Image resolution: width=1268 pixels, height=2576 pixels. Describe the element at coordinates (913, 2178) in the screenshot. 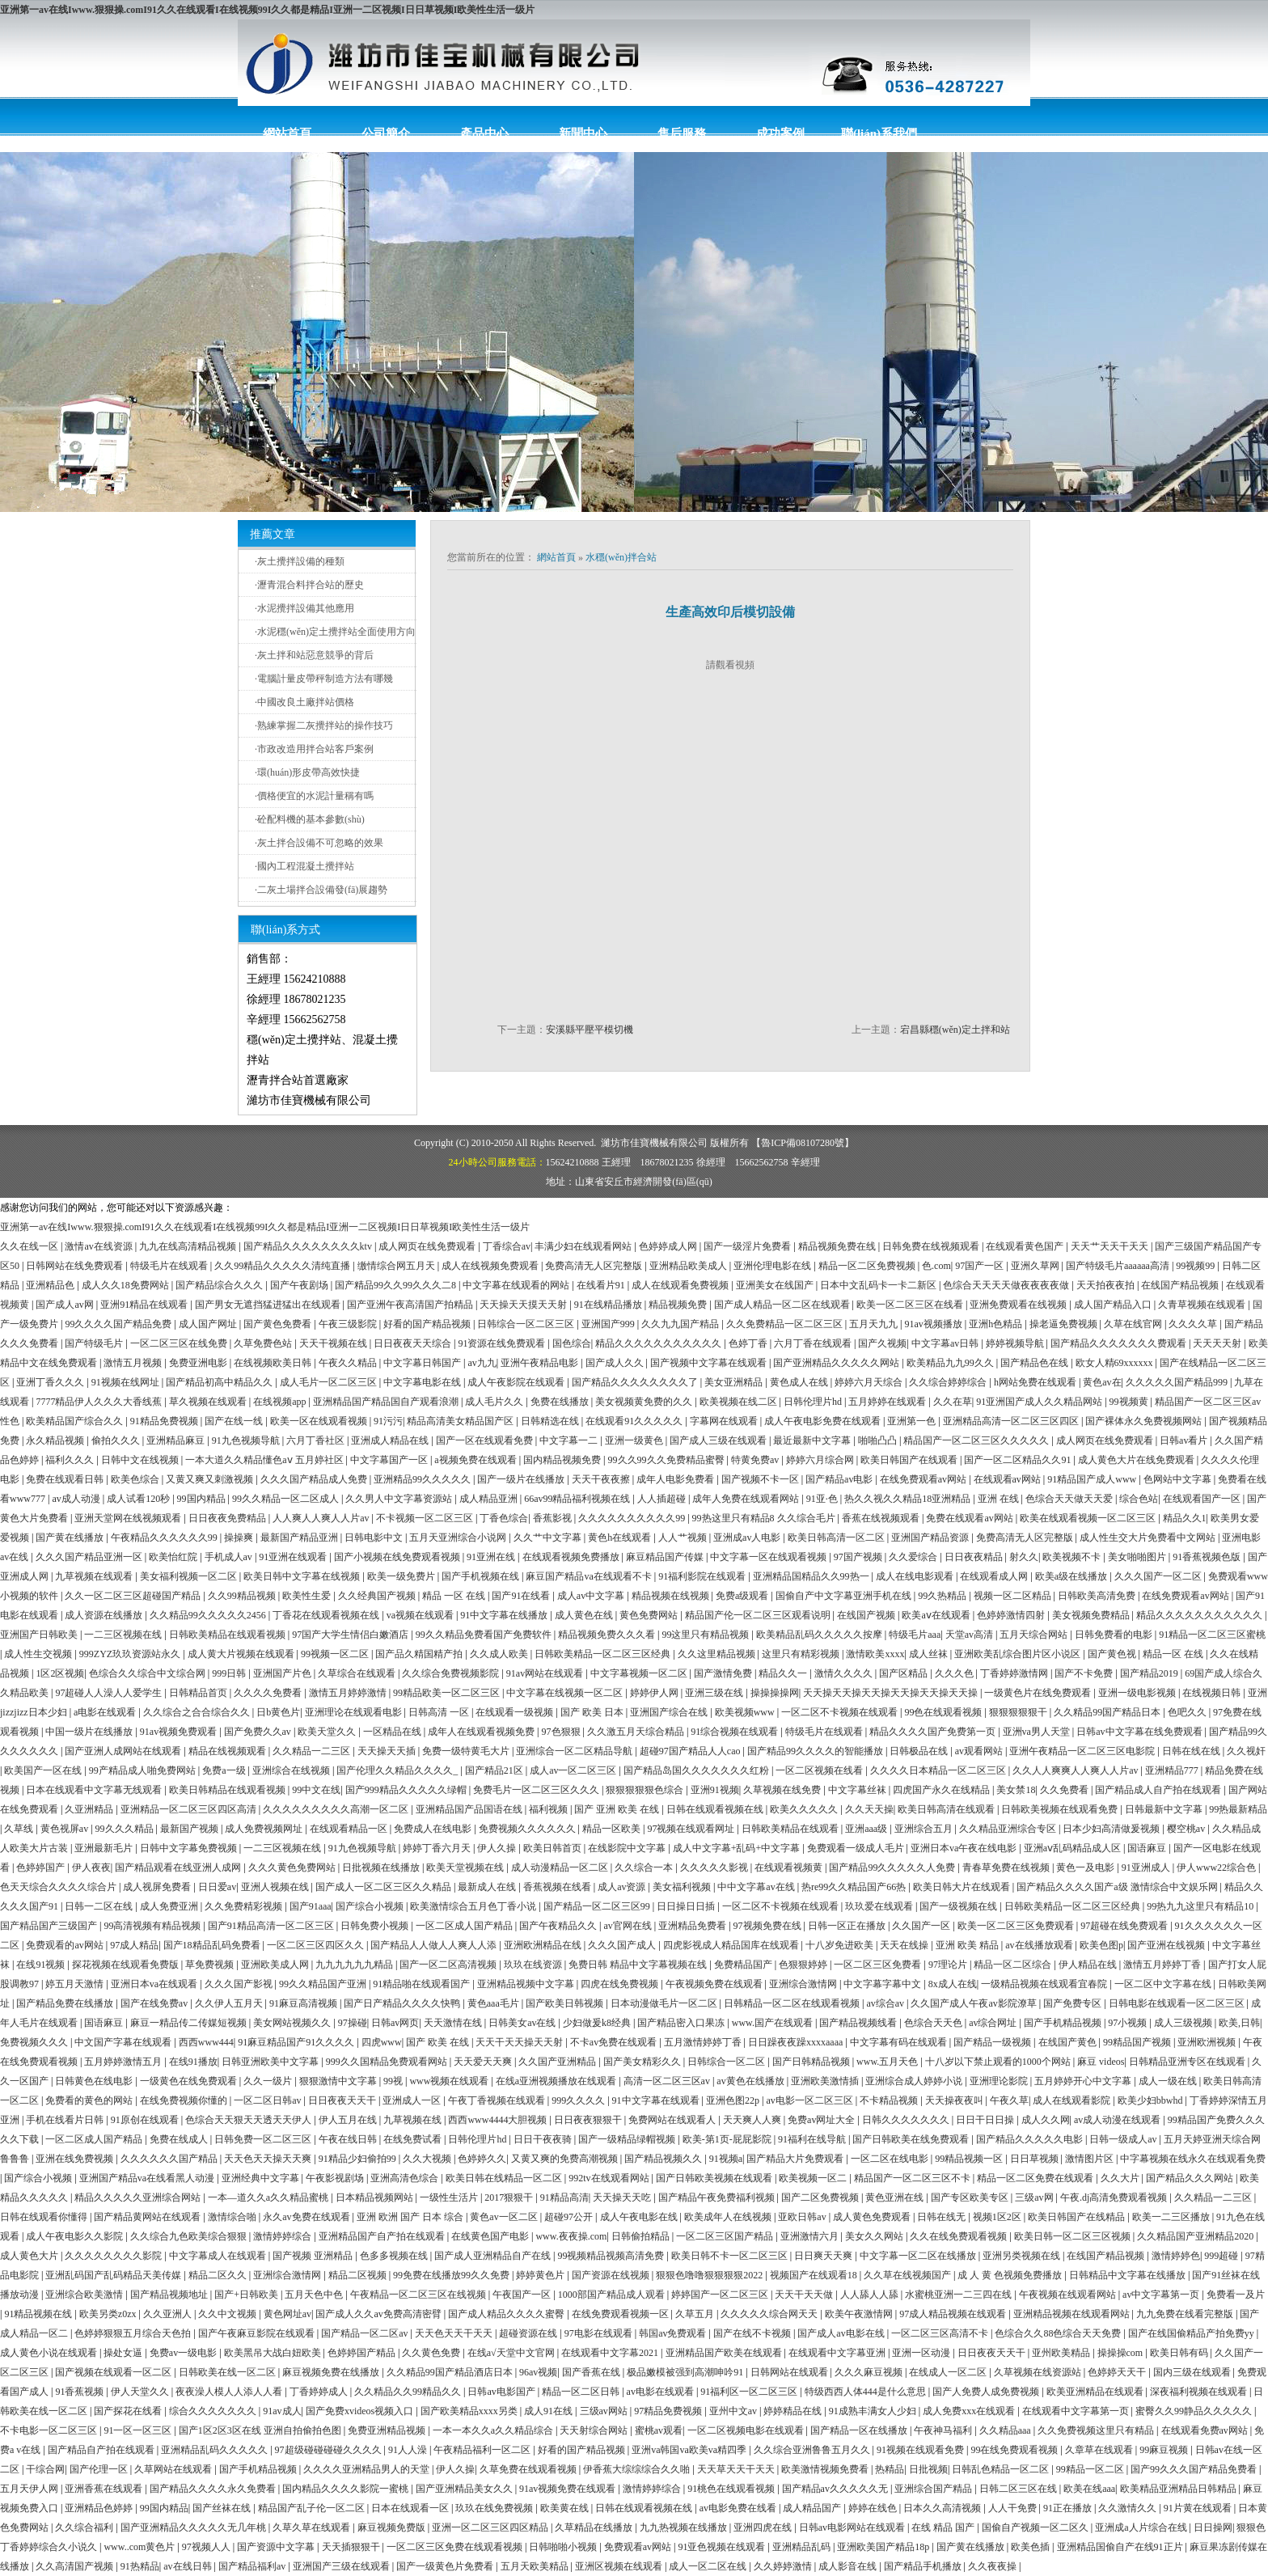

I see `精品国产一区二区三区不卡` at that location.